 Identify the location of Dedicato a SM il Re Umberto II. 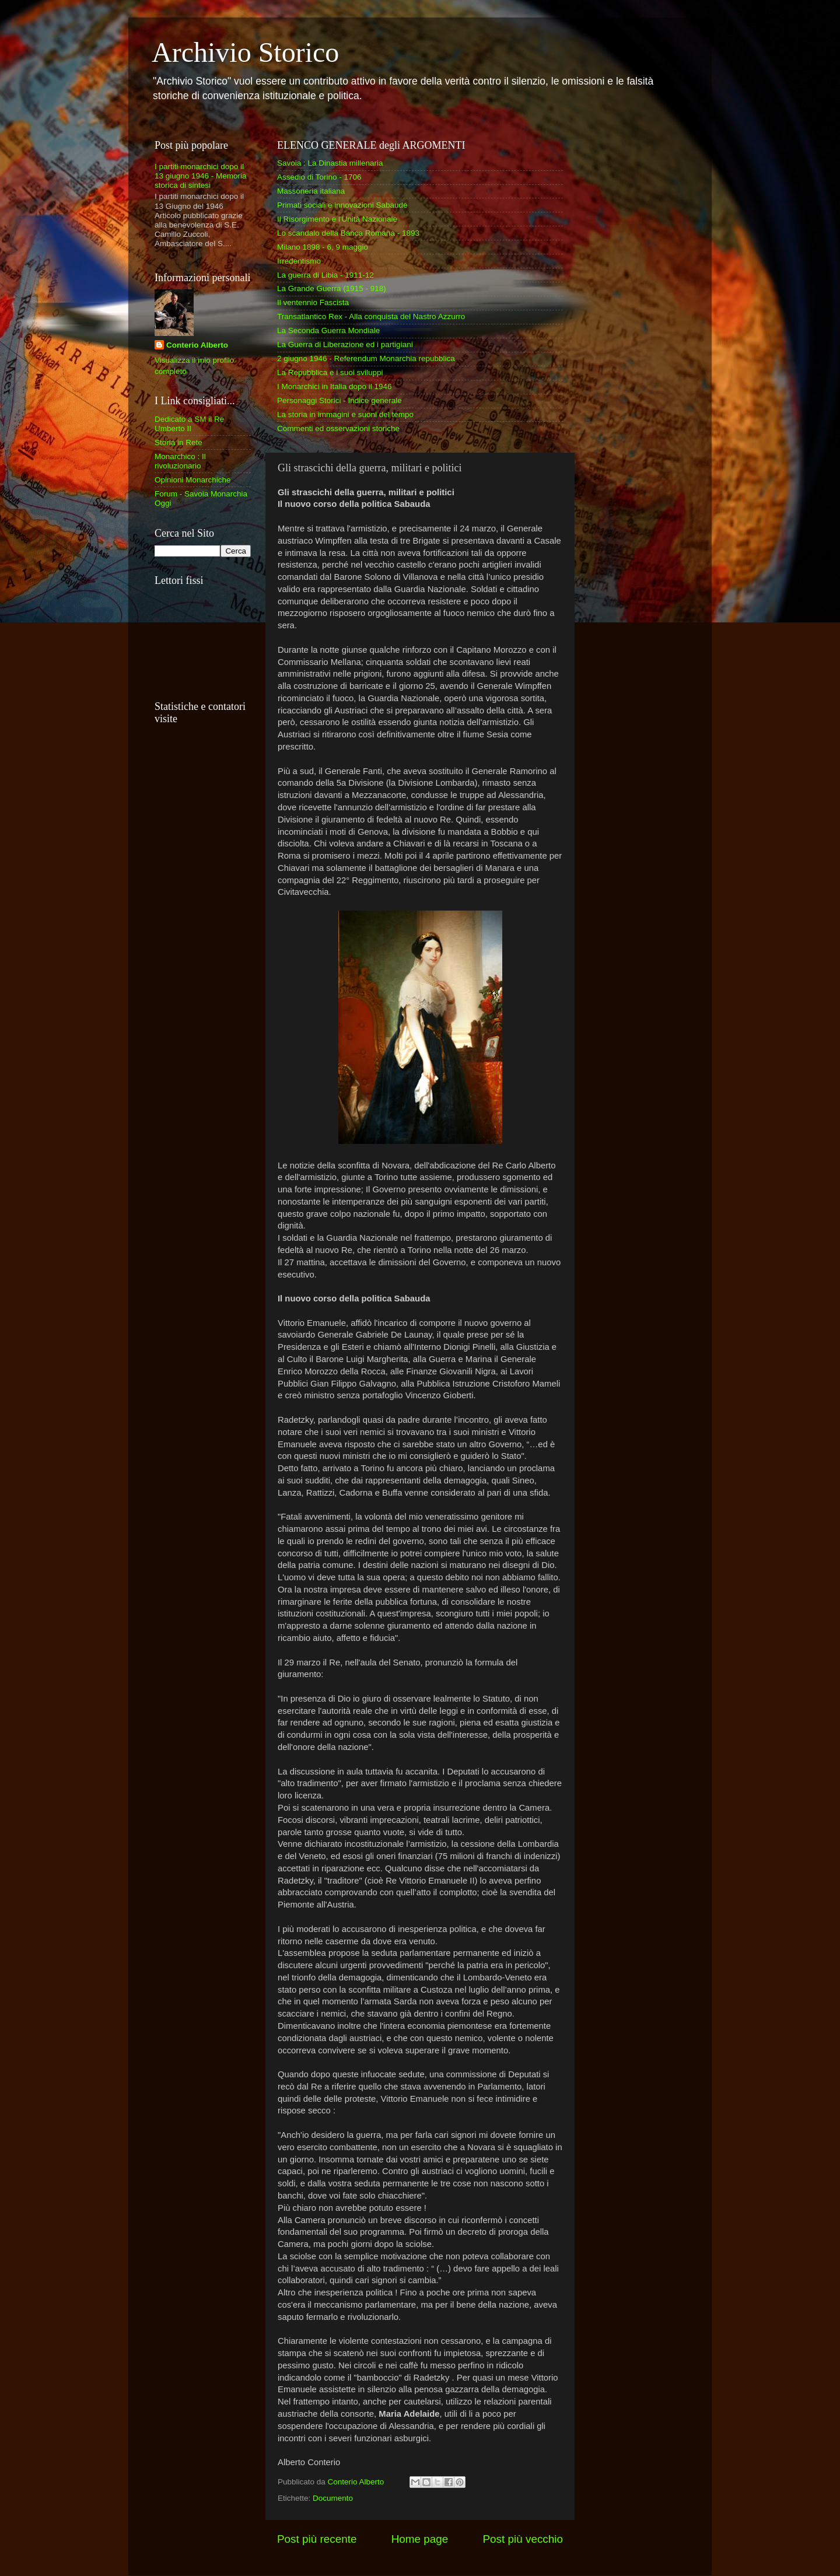
(189, 424).